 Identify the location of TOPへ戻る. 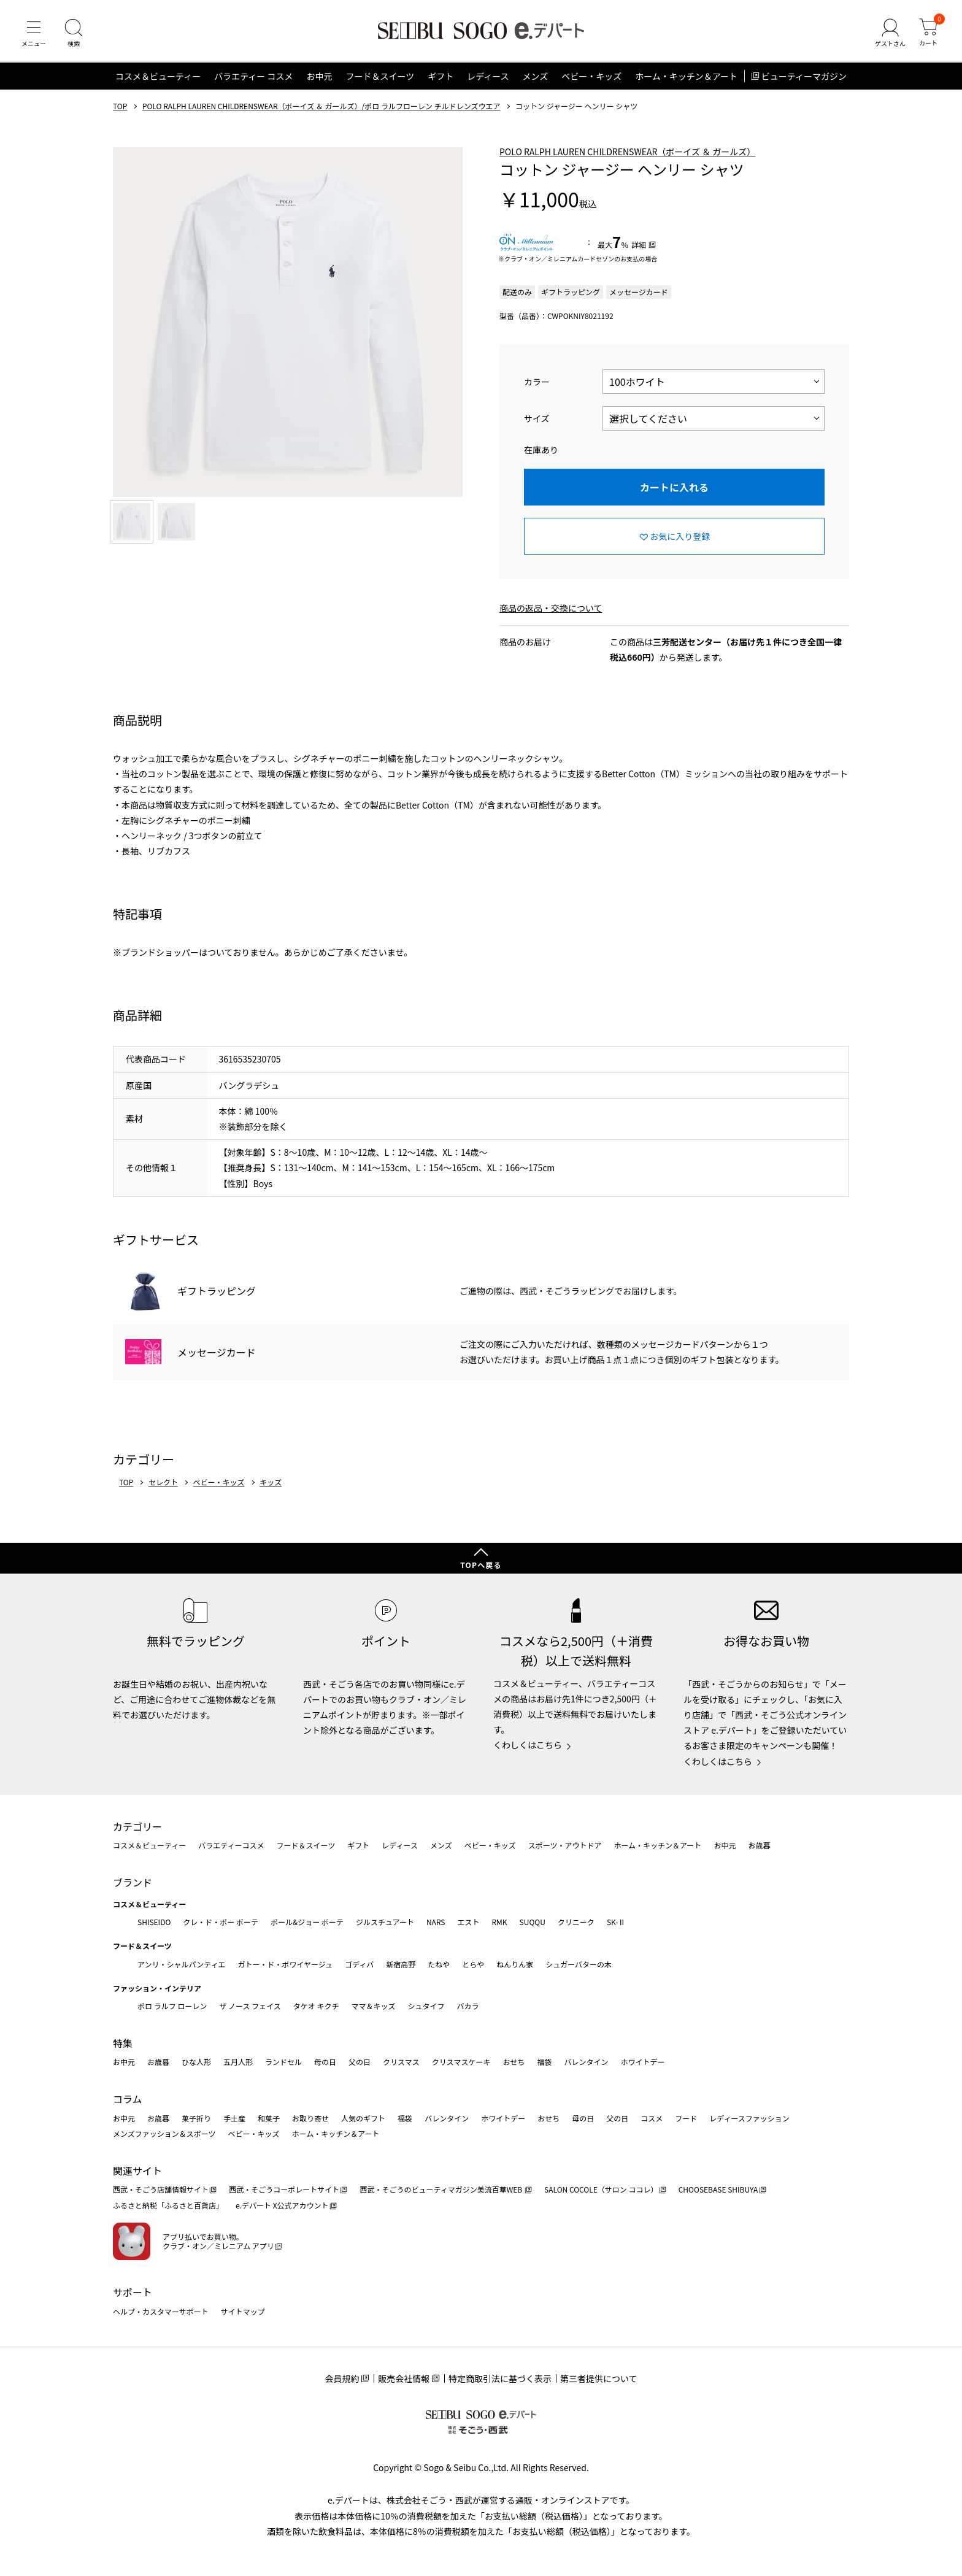
(481, 1564).